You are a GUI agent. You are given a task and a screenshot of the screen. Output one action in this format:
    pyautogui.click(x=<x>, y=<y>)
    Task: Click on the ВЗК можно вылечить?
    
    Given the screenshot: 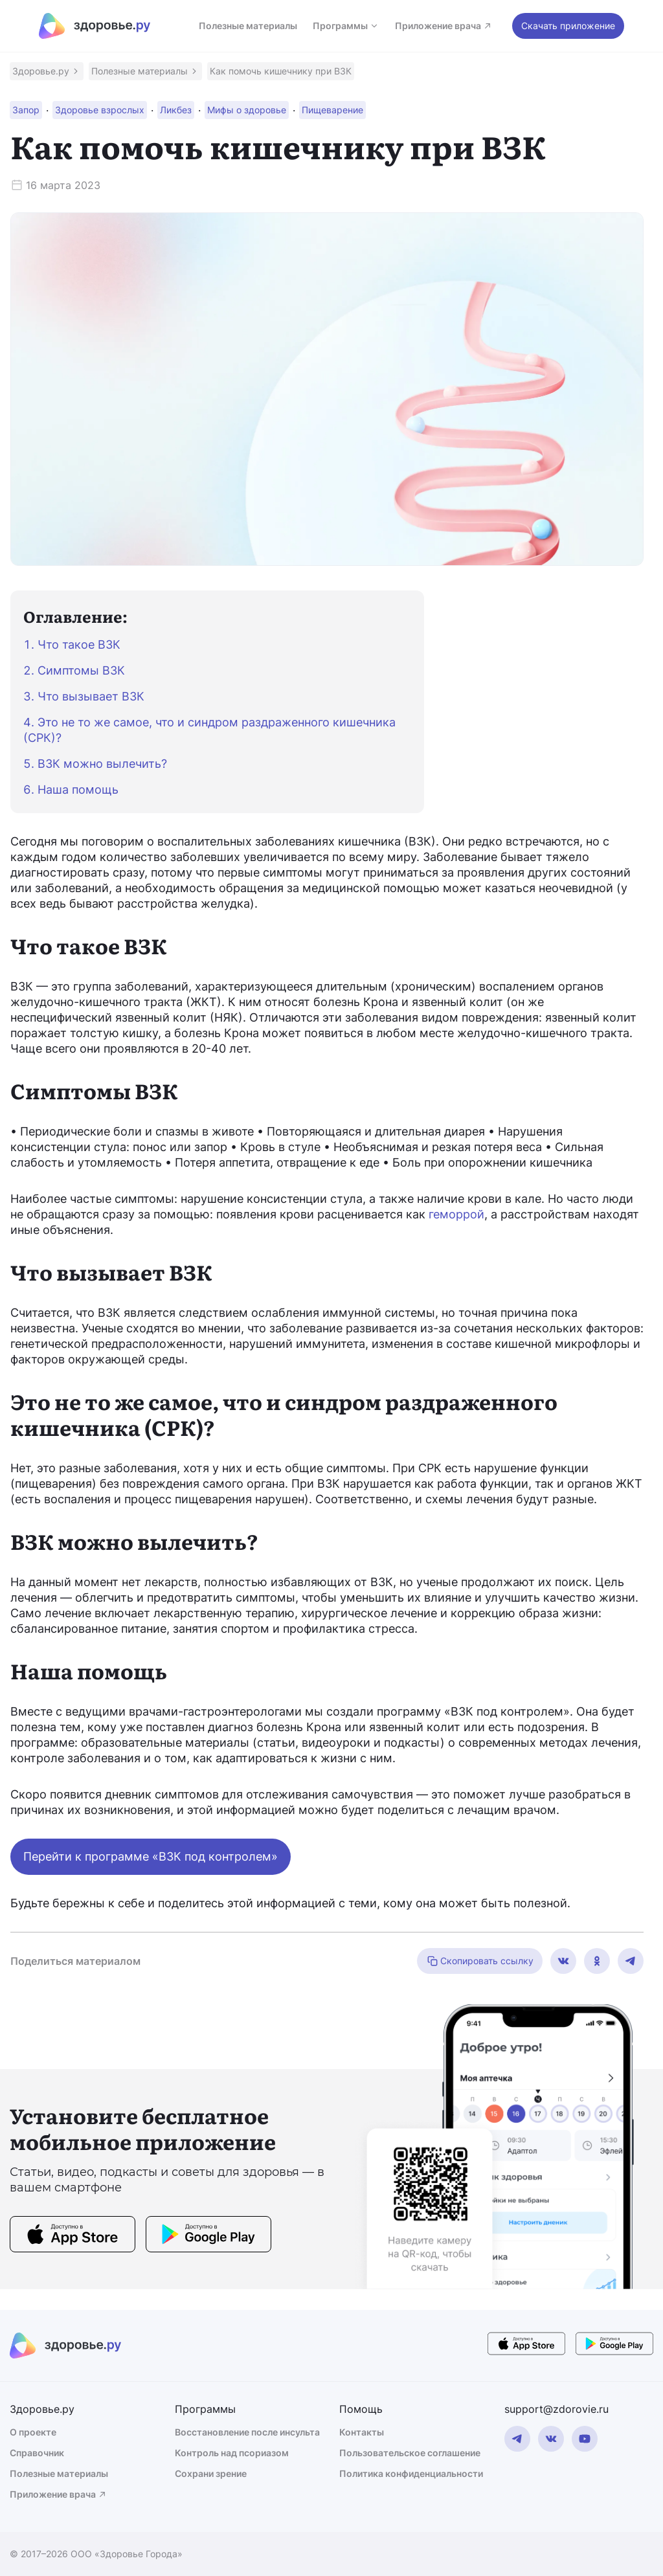 What is the action you would take?
    pyautogui.click(x=102, y=763)
    